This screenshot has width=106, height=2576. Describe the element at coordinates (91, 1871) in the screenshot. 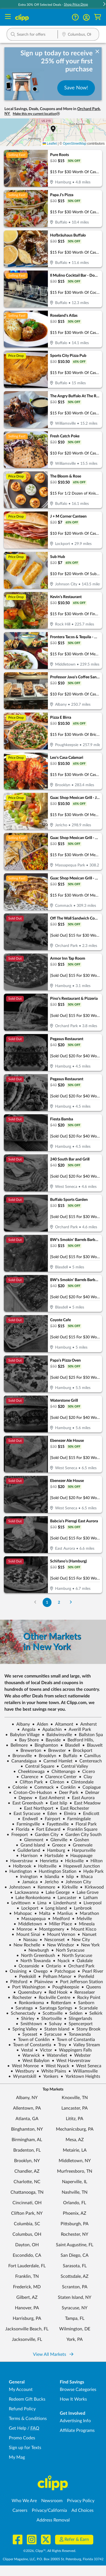

I see `Hyde Park` at that location.